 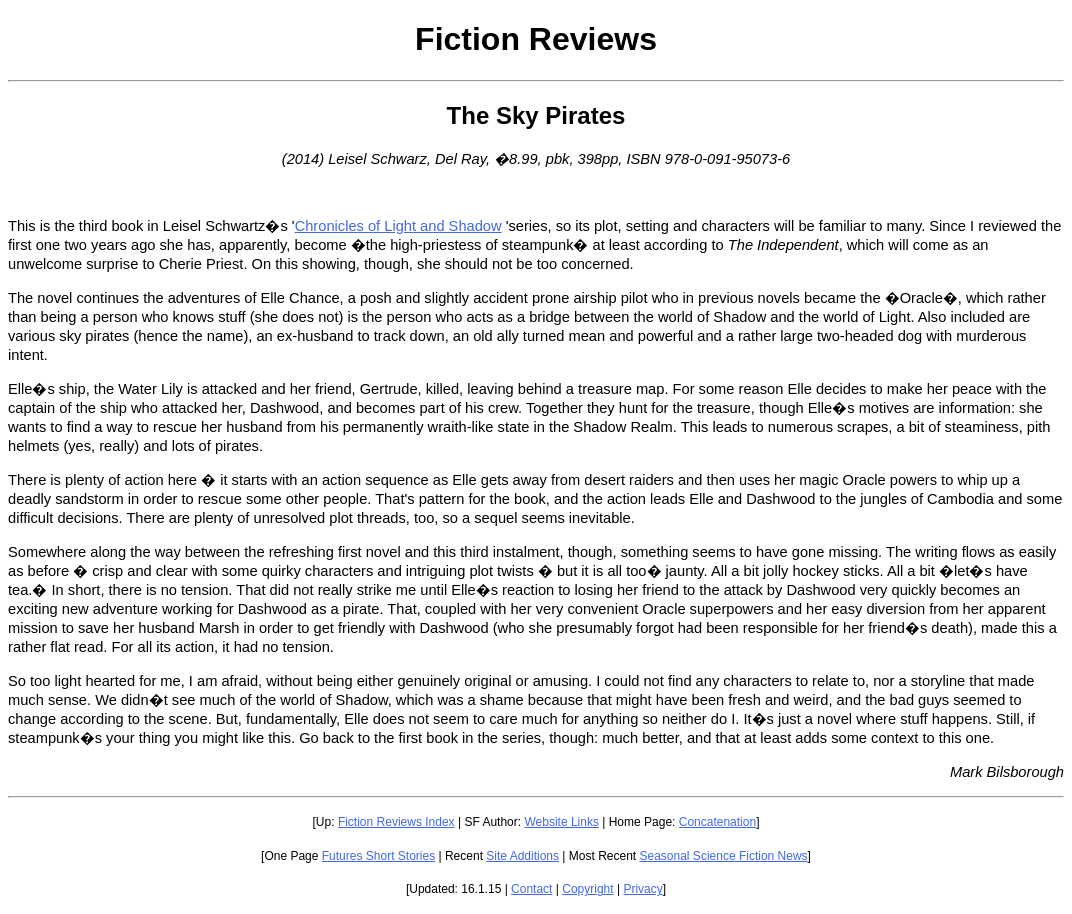 What do you see at coordinates (396, 822) in the screenshot?
I see `Fiction Reviews Index` at bounding box center [396, 822].